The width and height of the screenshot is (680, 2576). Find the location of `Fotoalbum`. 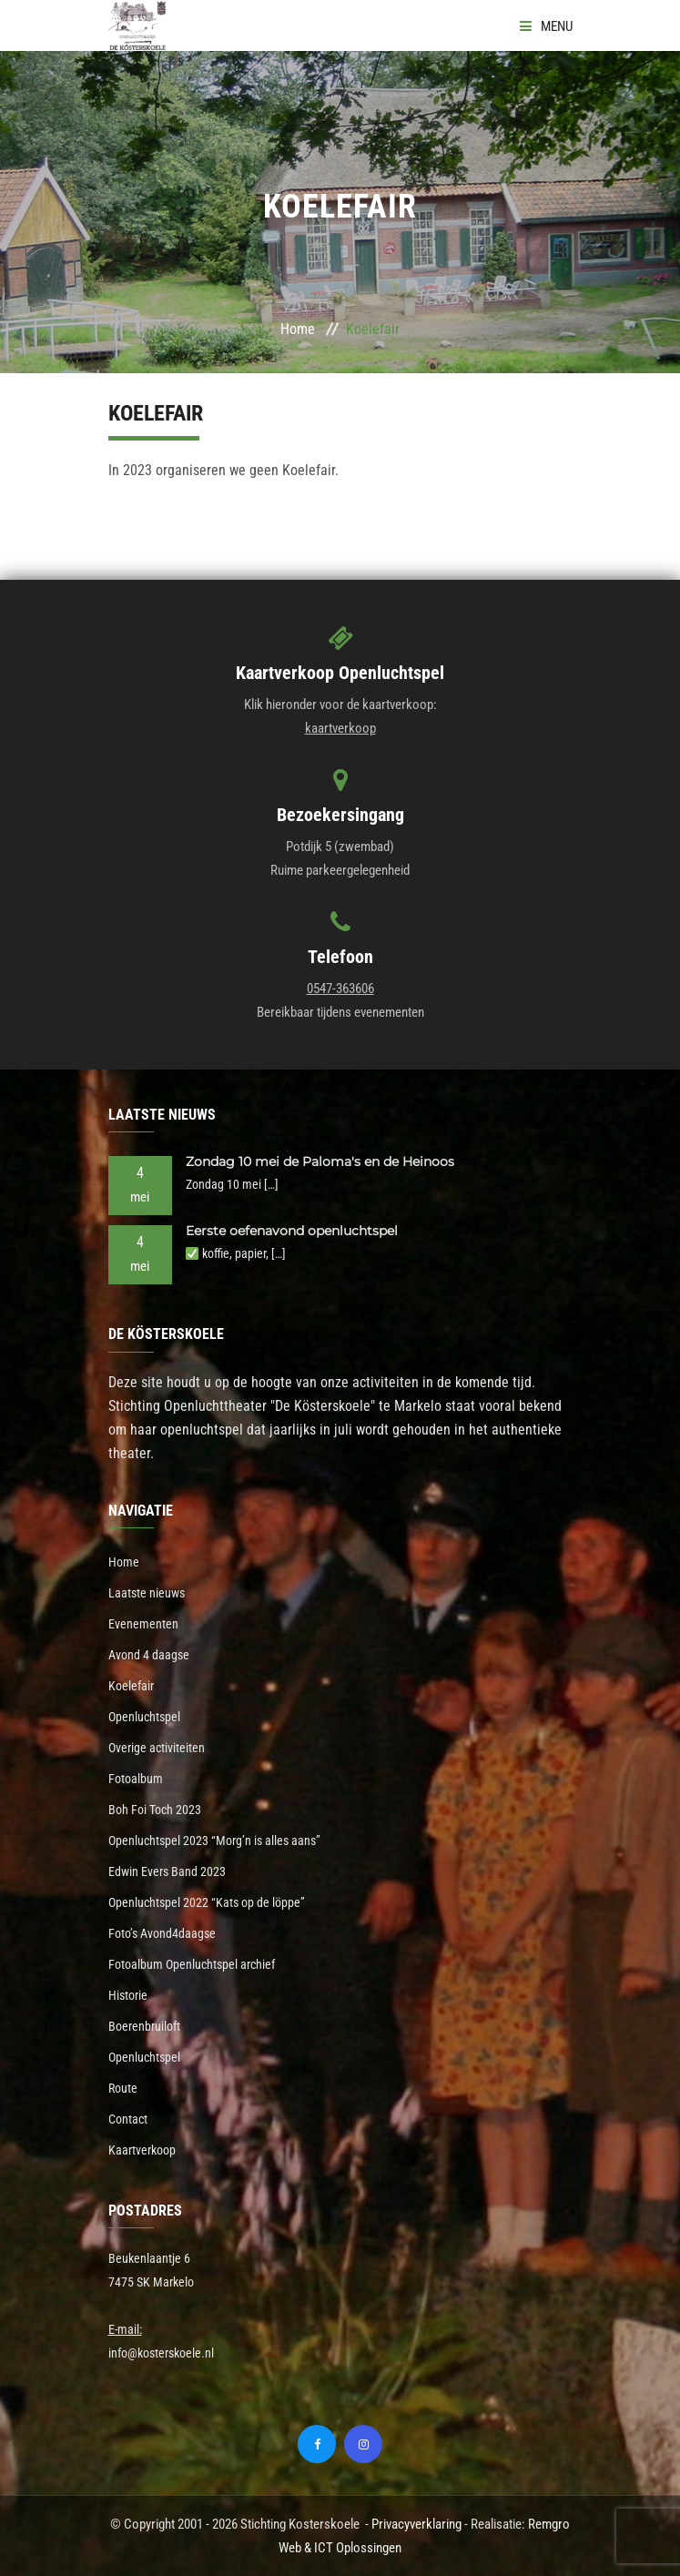

Fotoalbum is located at coordinates (135, 1778).